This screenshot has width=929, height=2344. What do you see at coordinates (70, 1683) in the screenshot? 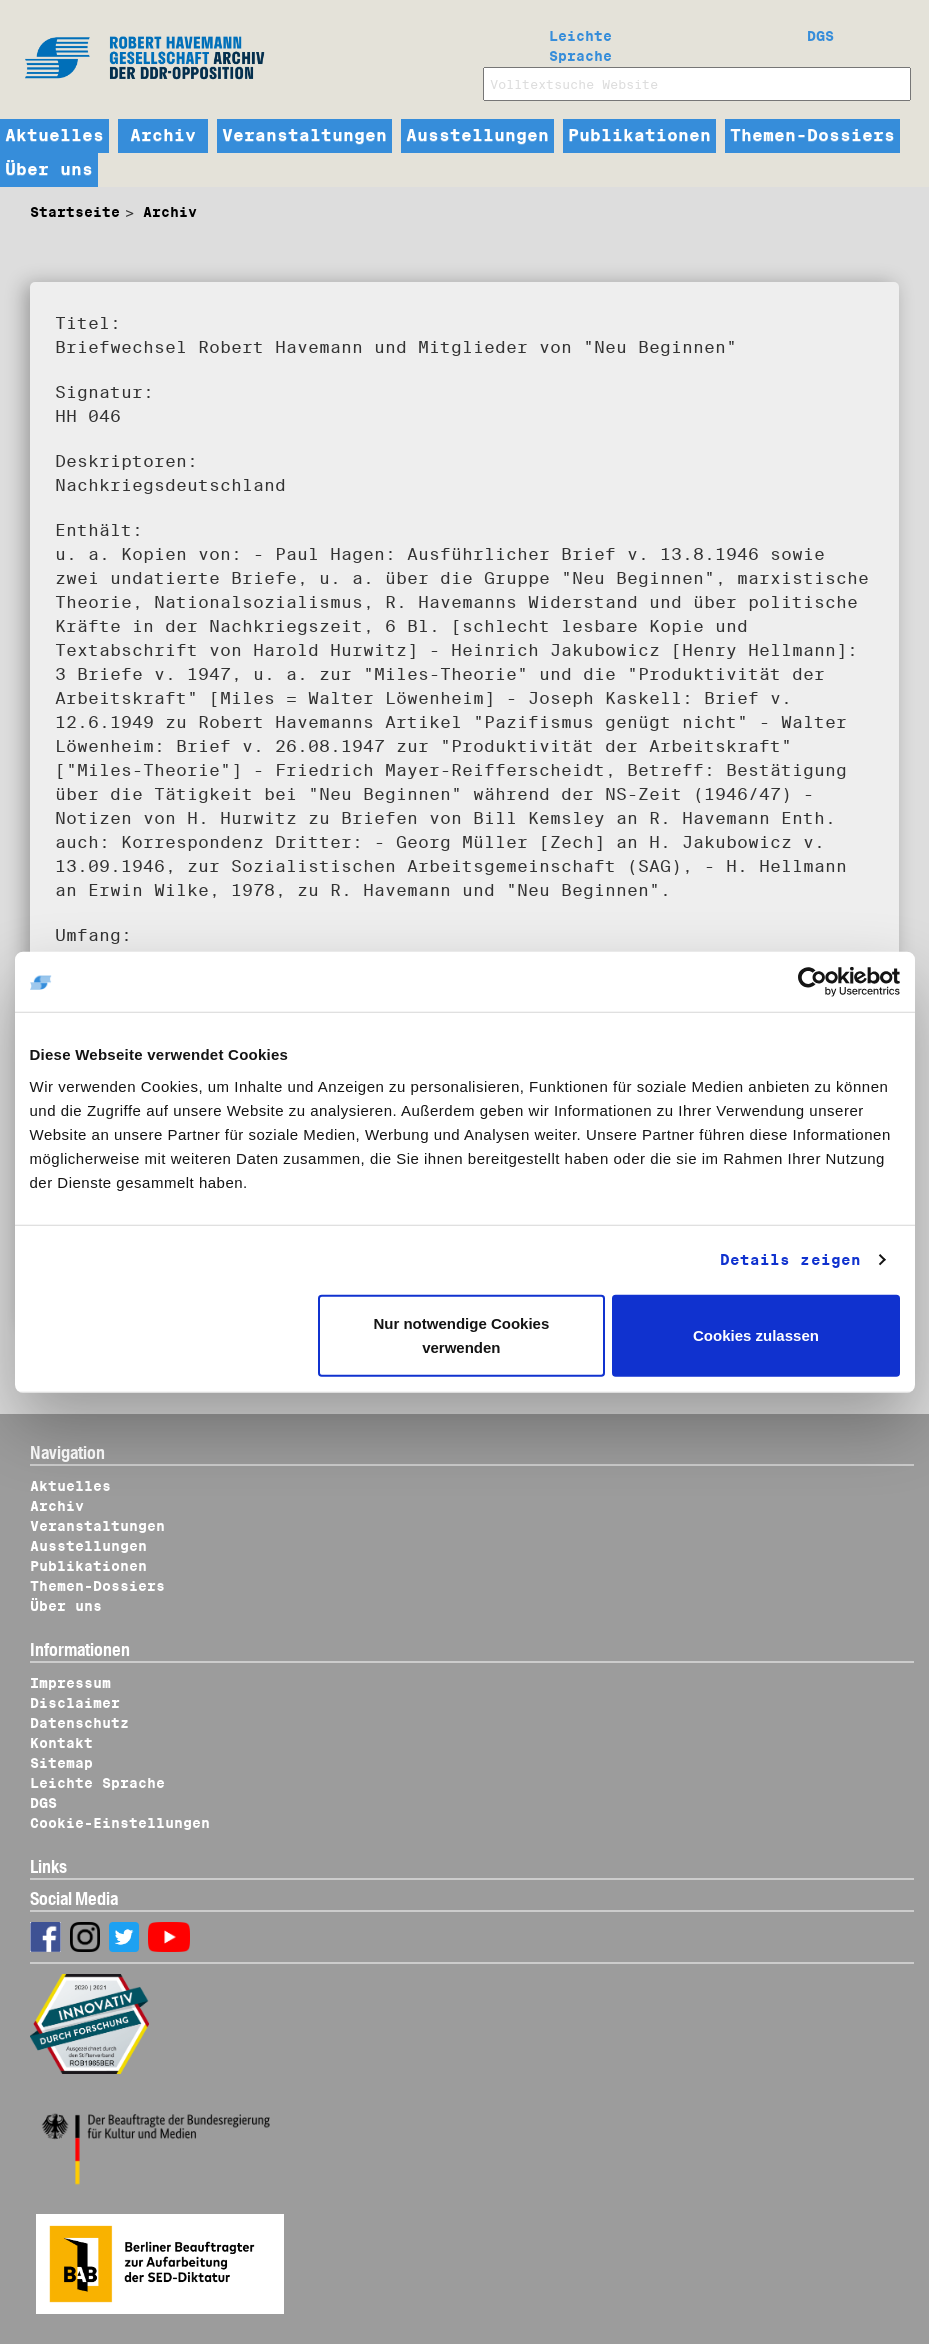
I see `Impressum` at bounding box center [70, 1683].